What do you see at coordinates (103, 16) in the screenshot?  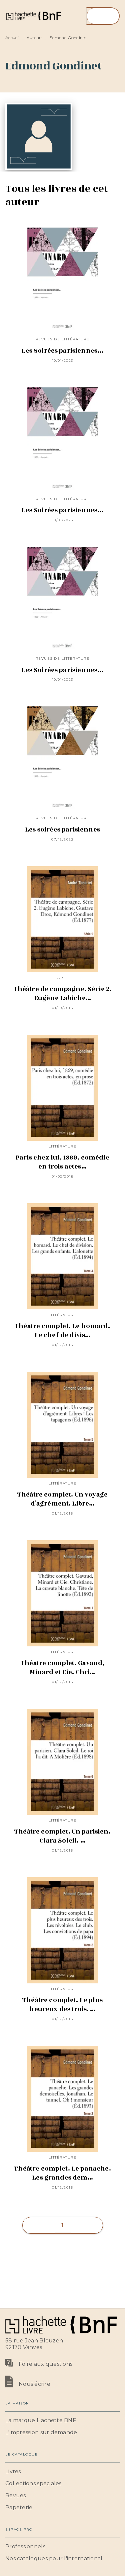 I see `[Menu]` at bounding box center [103, 16].